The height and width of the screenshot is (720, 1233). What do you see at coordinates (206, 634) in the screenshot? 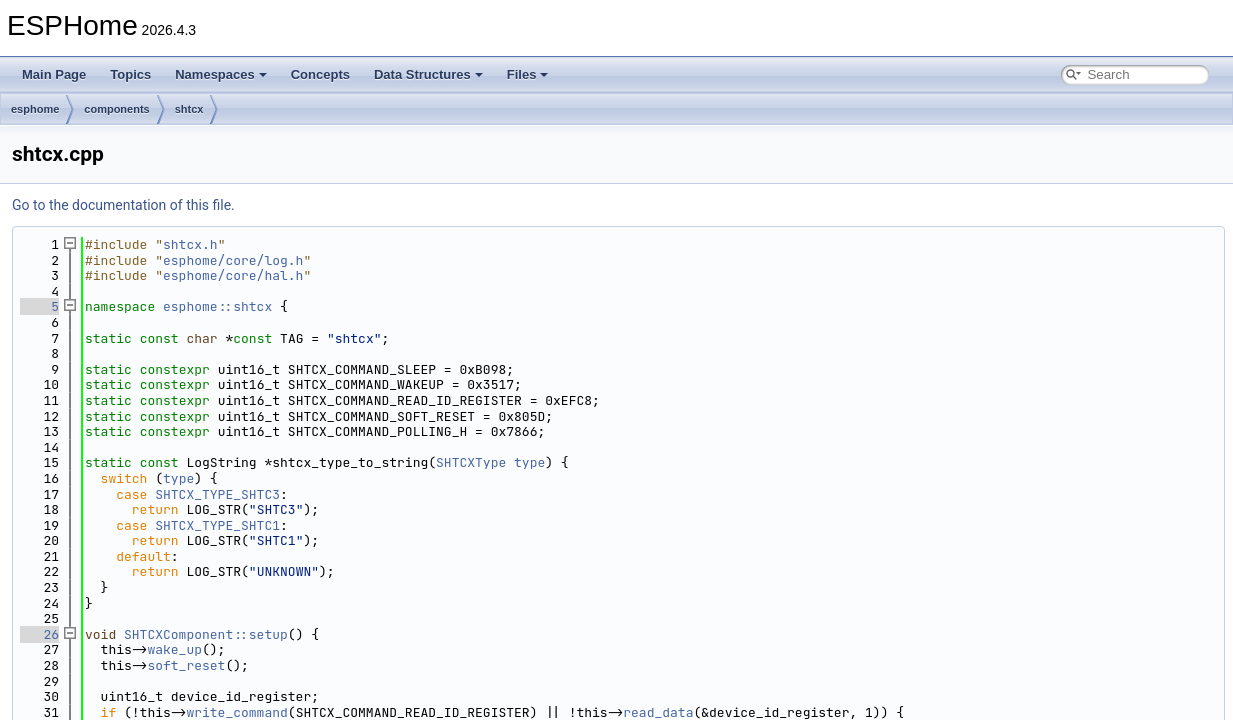
I see `SHTCXComponent::setup` at bounding box center [206, 634].